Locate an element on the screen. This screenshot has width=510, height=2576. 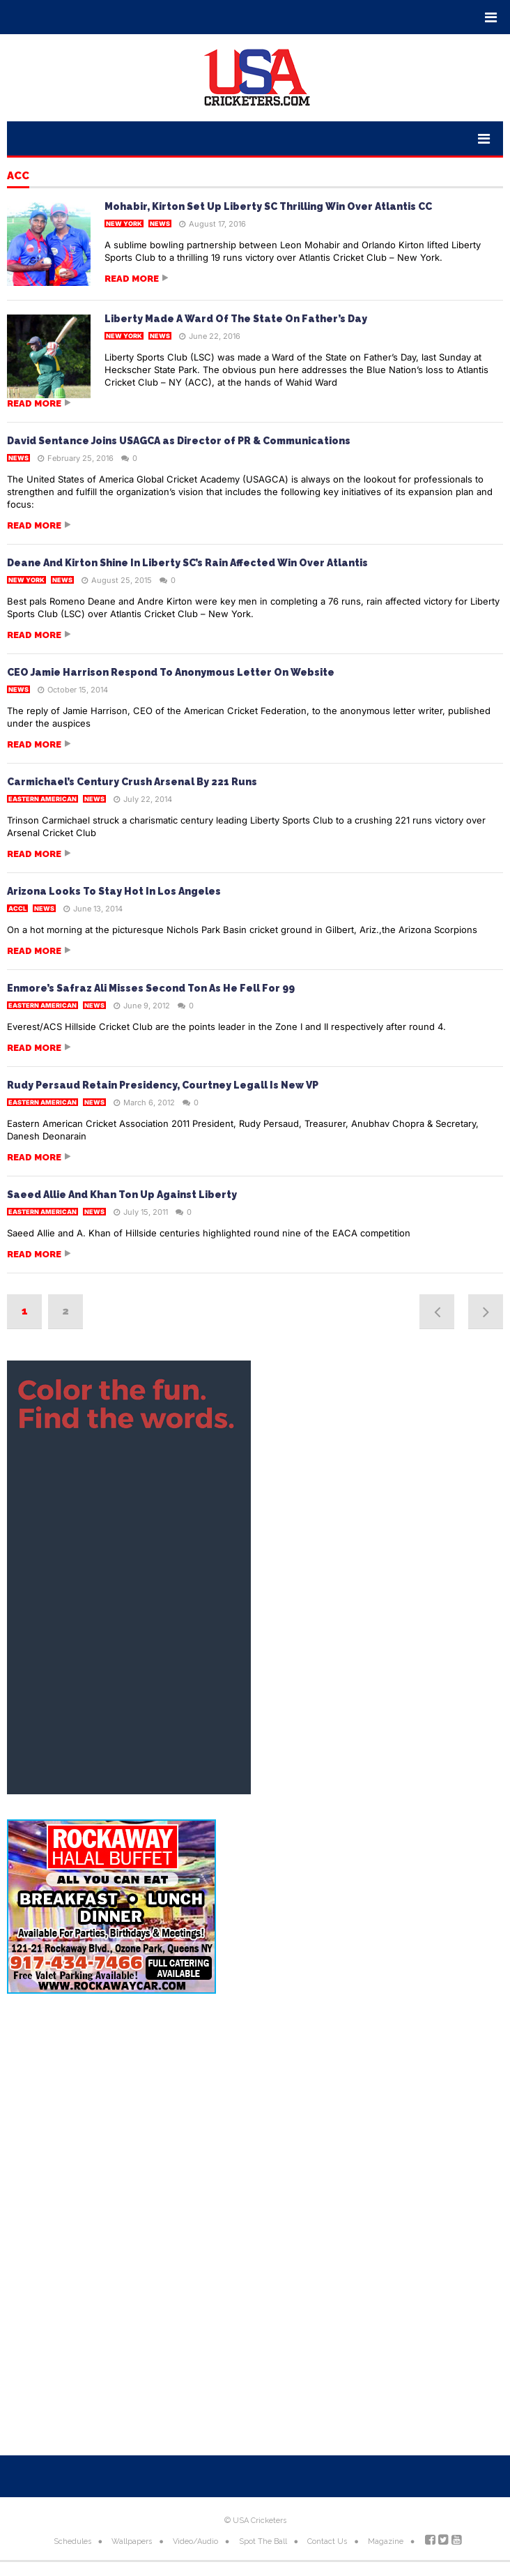
David Sentance Joins USAGCA as Director of PR & Communications is located at coordinates (178, 440).